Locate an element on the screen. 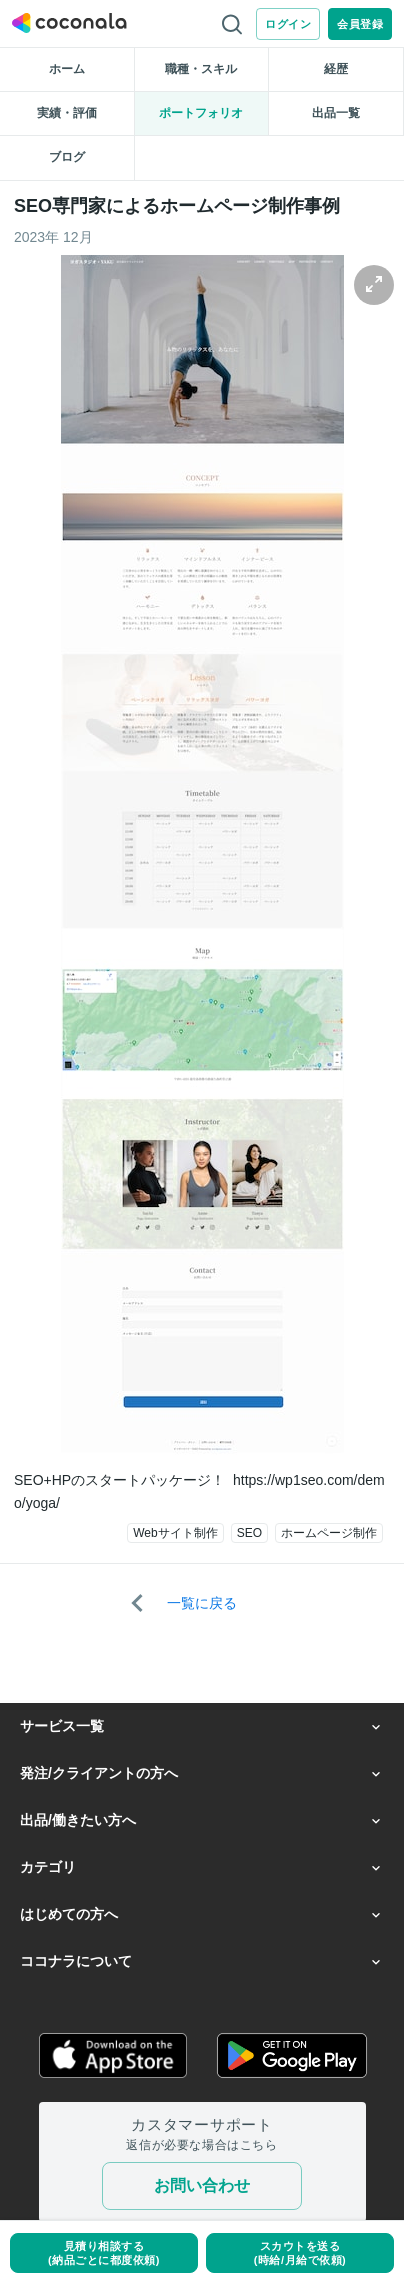 This screenshot has height=2289, width=404. ポートフォリオ is located at coordinates (201, 113).